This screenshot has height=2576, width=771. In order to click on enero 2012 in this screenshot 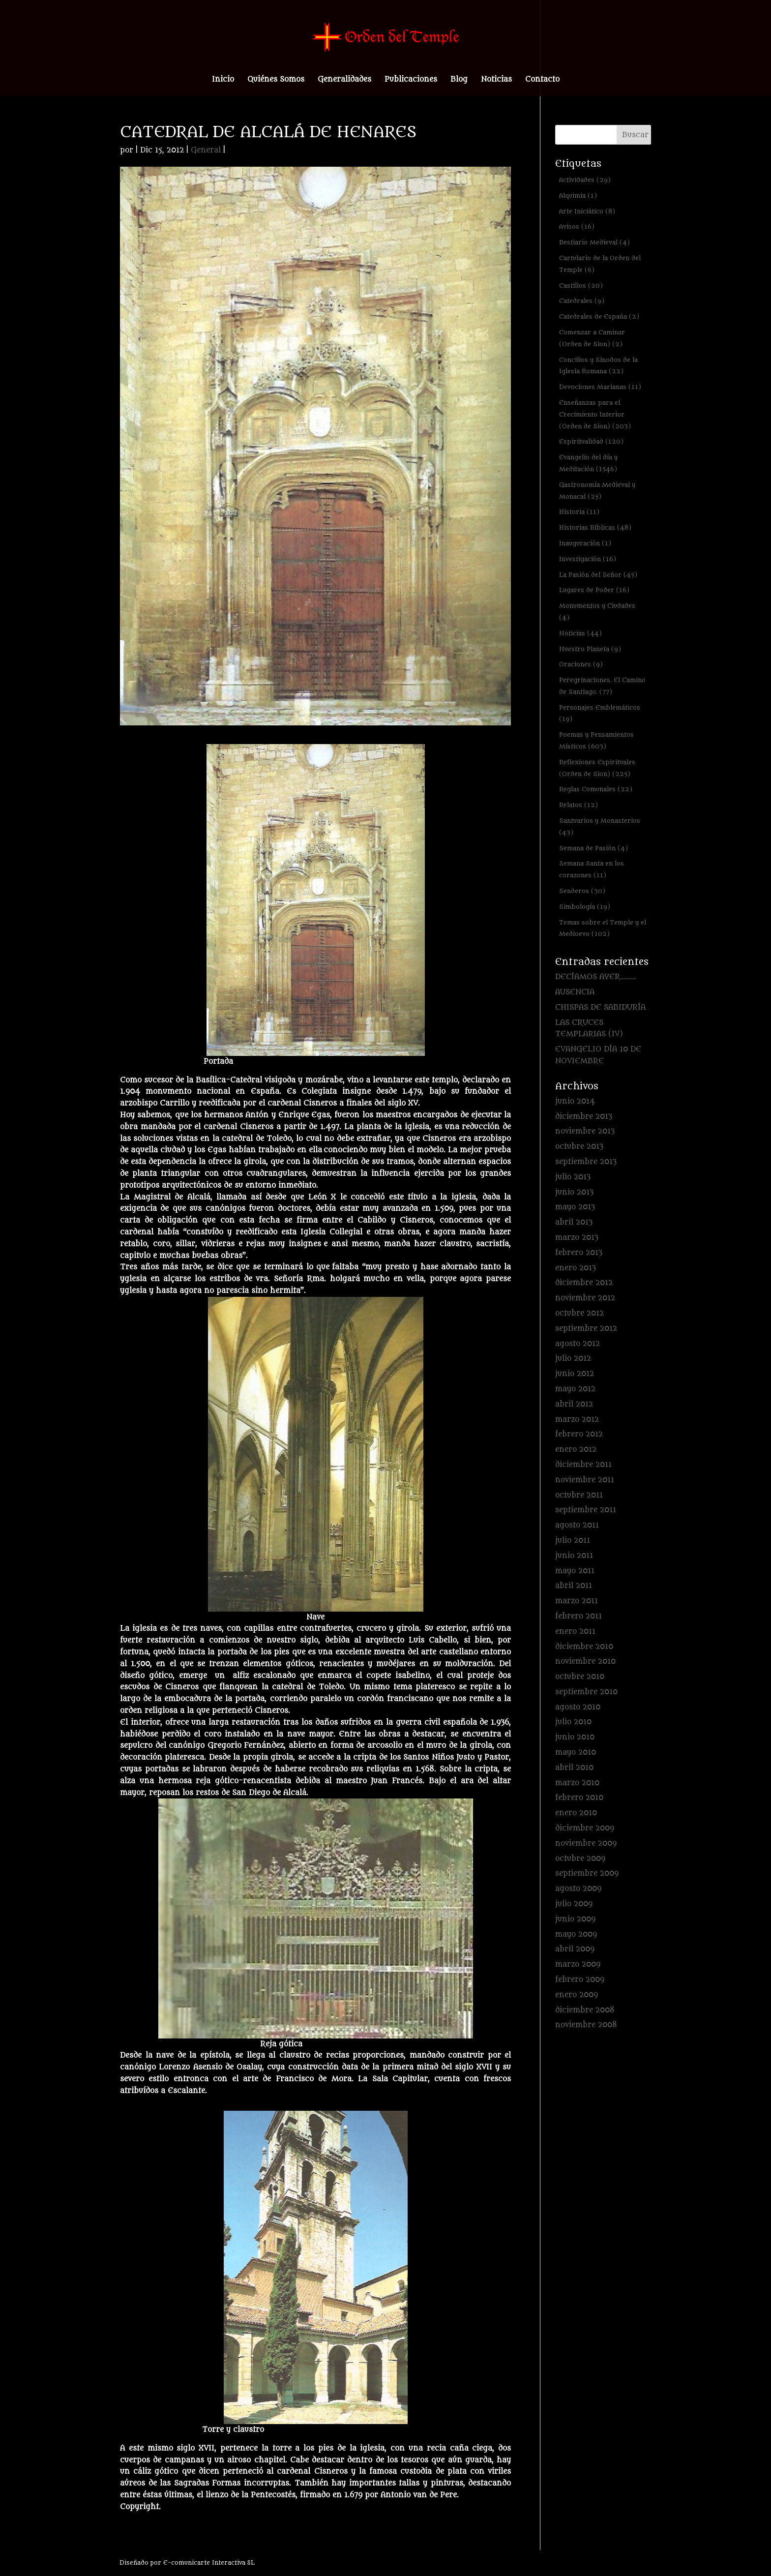, I will do `click(575, 1449)`.